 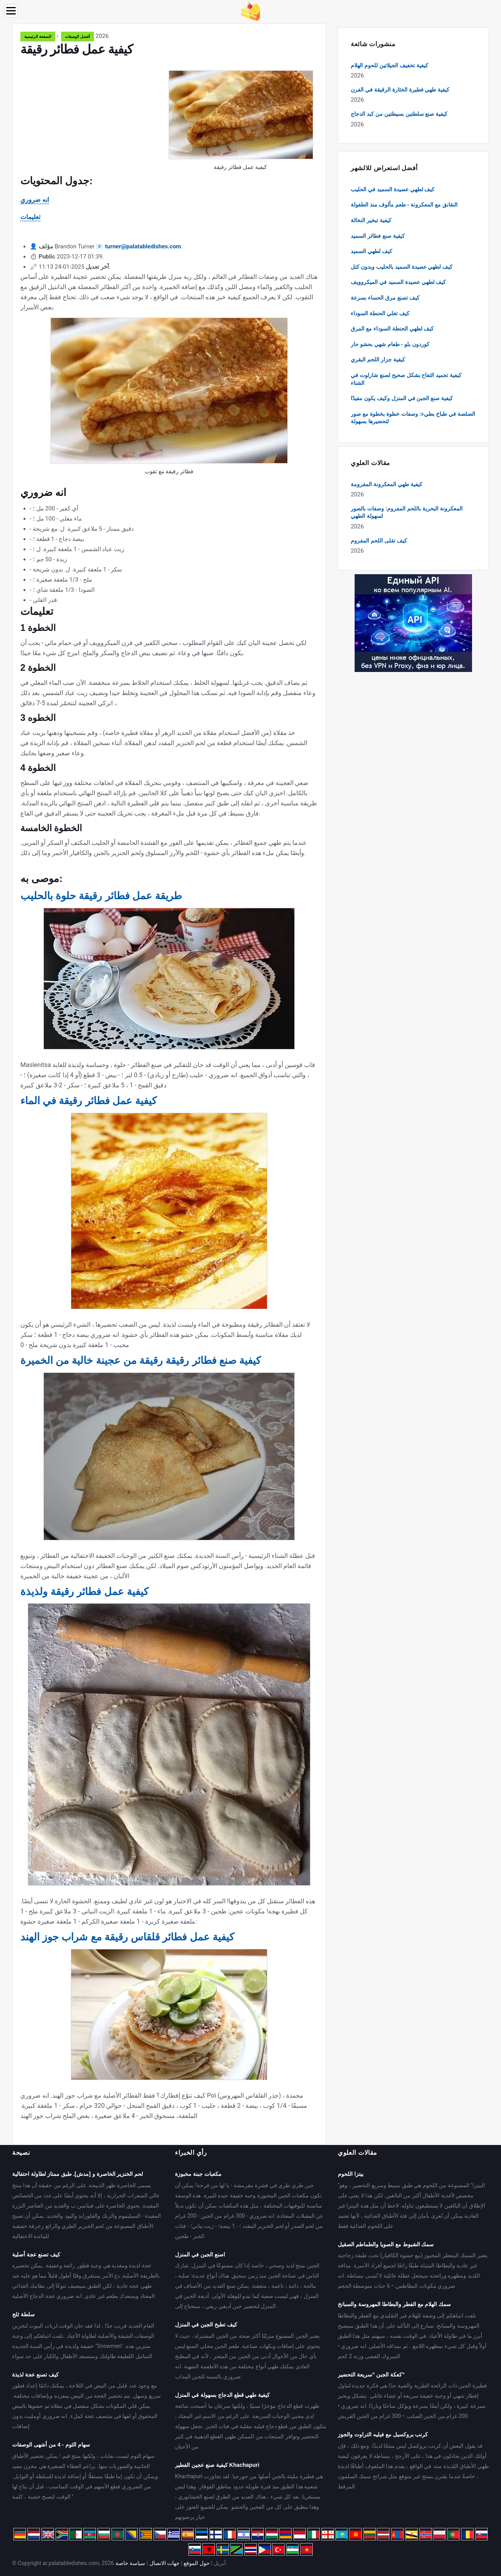 I want to click on كيف لطهي عصيدة السميد بالحليب وبدون كتل, so click(x=401, y=267).